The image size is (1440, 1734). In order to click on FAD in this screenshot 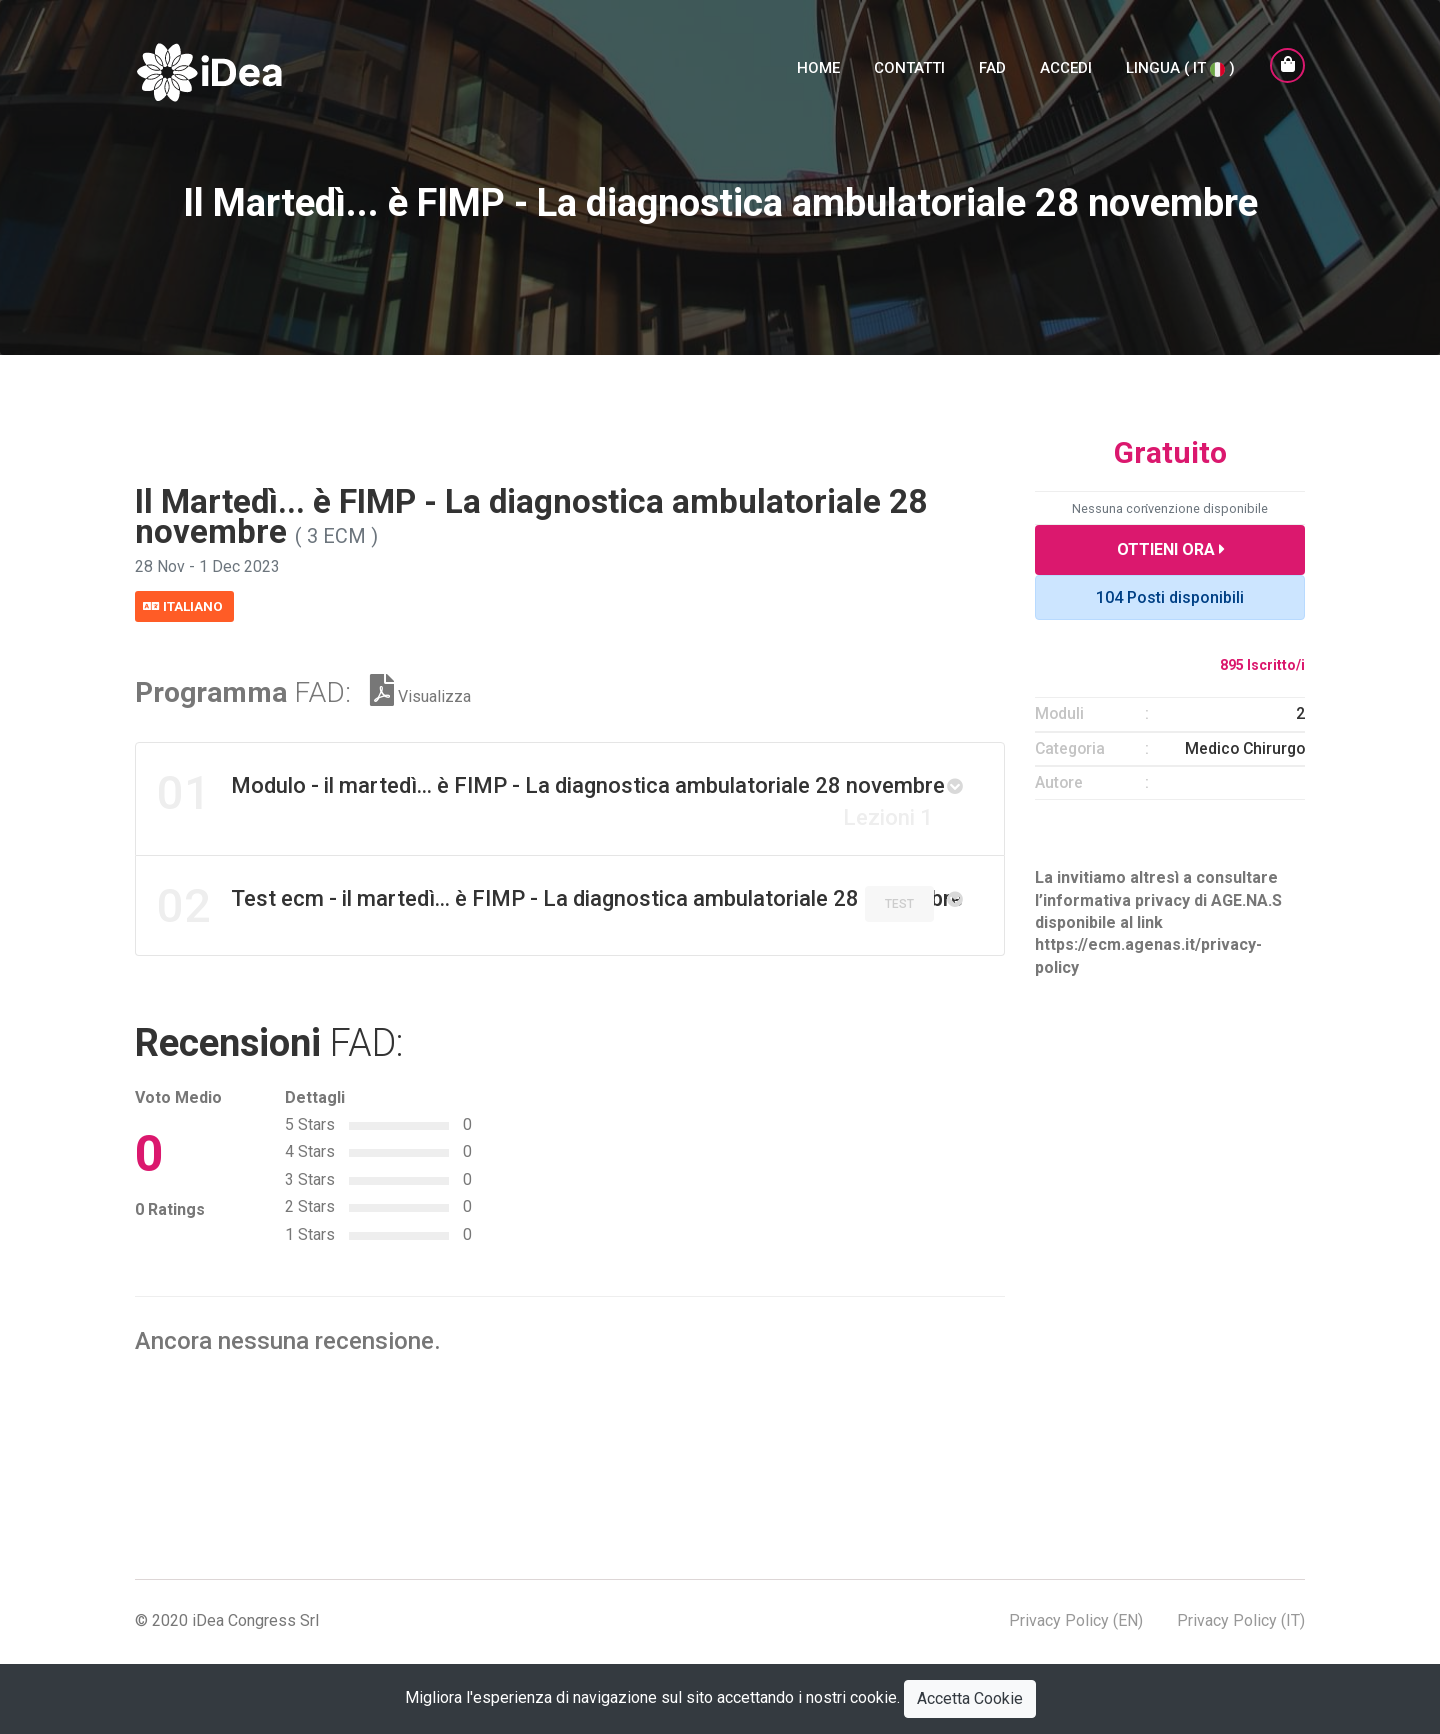, I will do `click(992, 77)`.